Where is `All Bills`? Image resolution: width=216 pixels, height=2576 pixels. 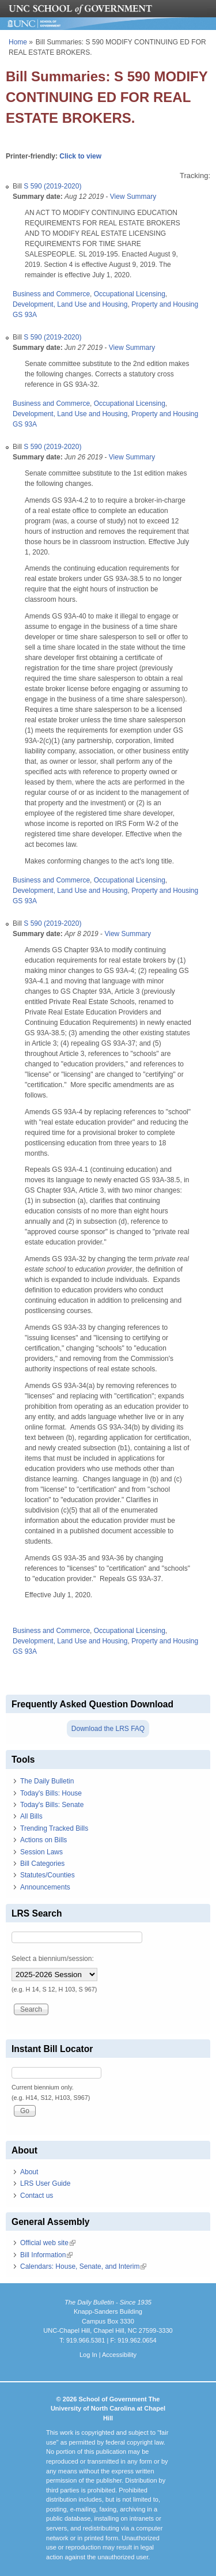 All Bills is located at coordinates (31, 1816).